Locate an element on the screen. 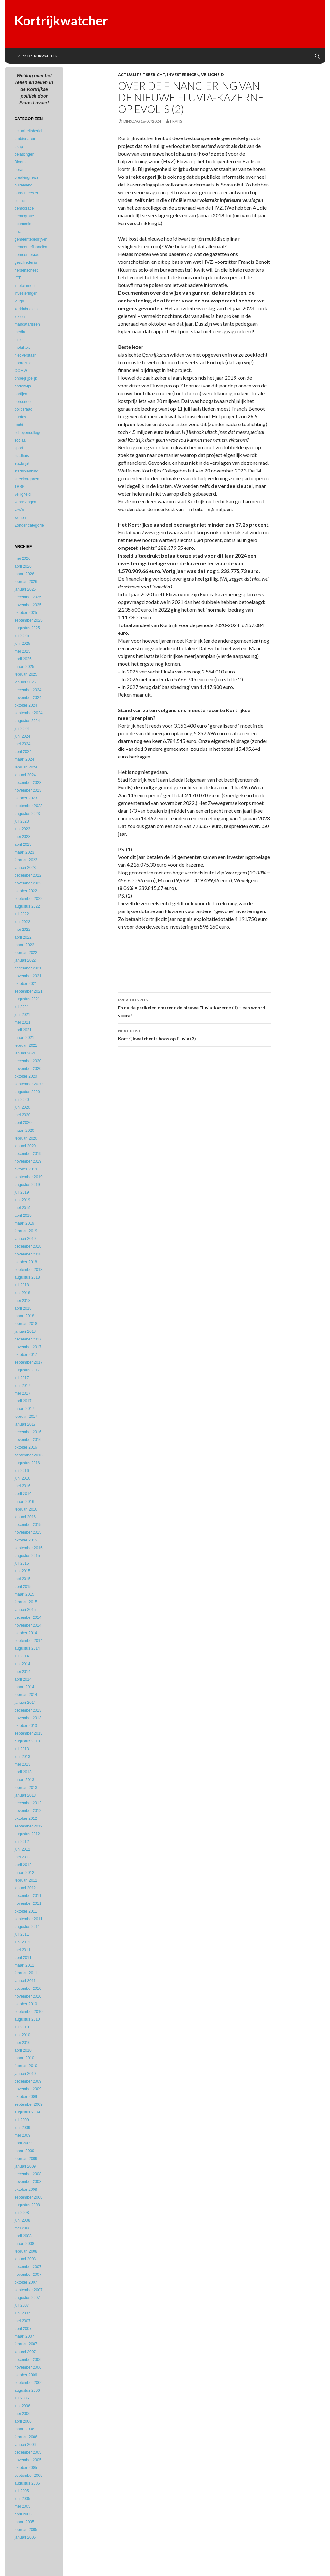 This screenshot has width=330, height=2576. januari 2012 is located at coordinates (25, 1888).